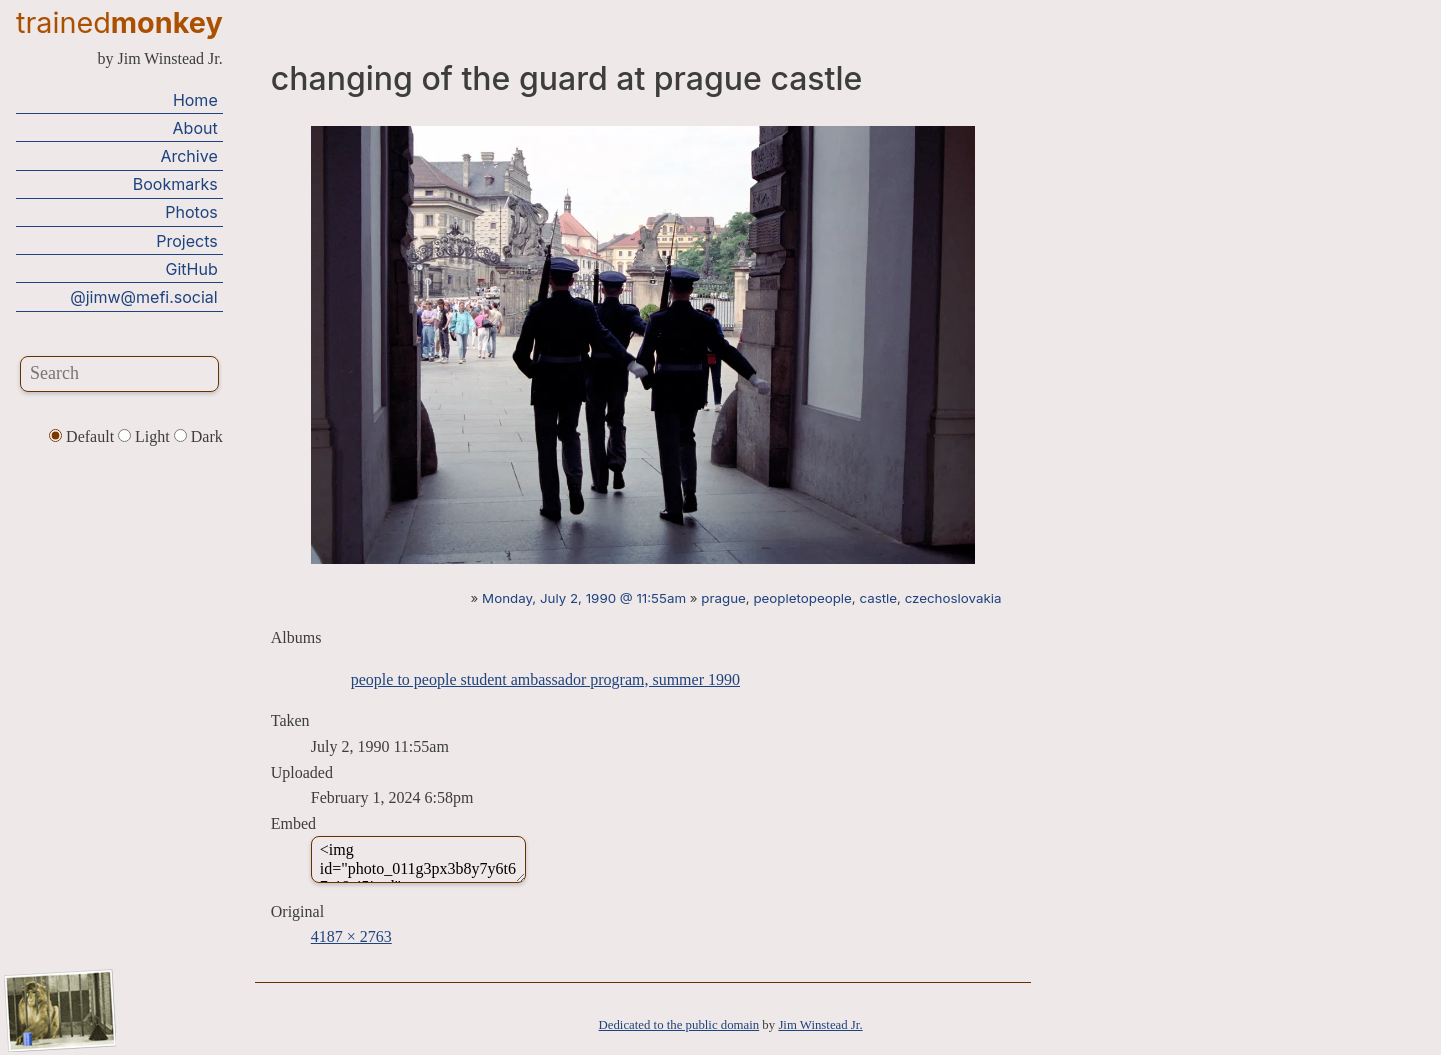 The height and width of the screenshot is (1055, 1441). What do you see at coordinates (186, 241) in the screenshot?
I see `Projects` at bounding box center [186, 241].